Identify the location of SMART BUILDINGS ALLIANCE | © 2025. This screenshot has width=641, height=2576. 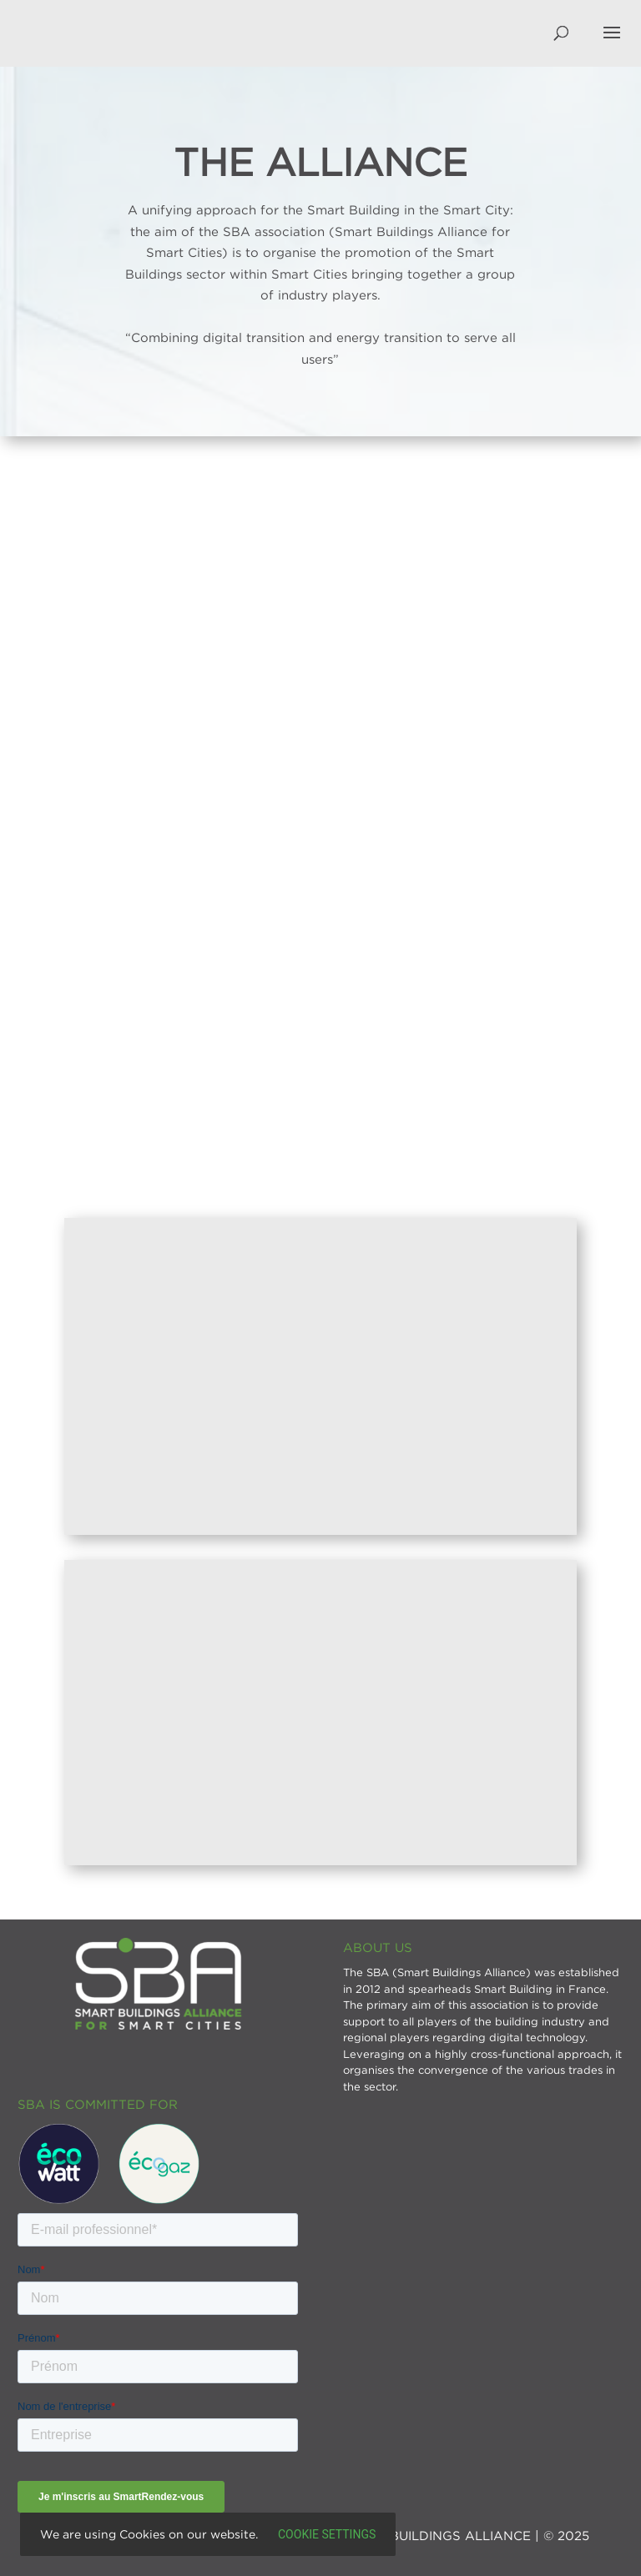
(464, 2535).